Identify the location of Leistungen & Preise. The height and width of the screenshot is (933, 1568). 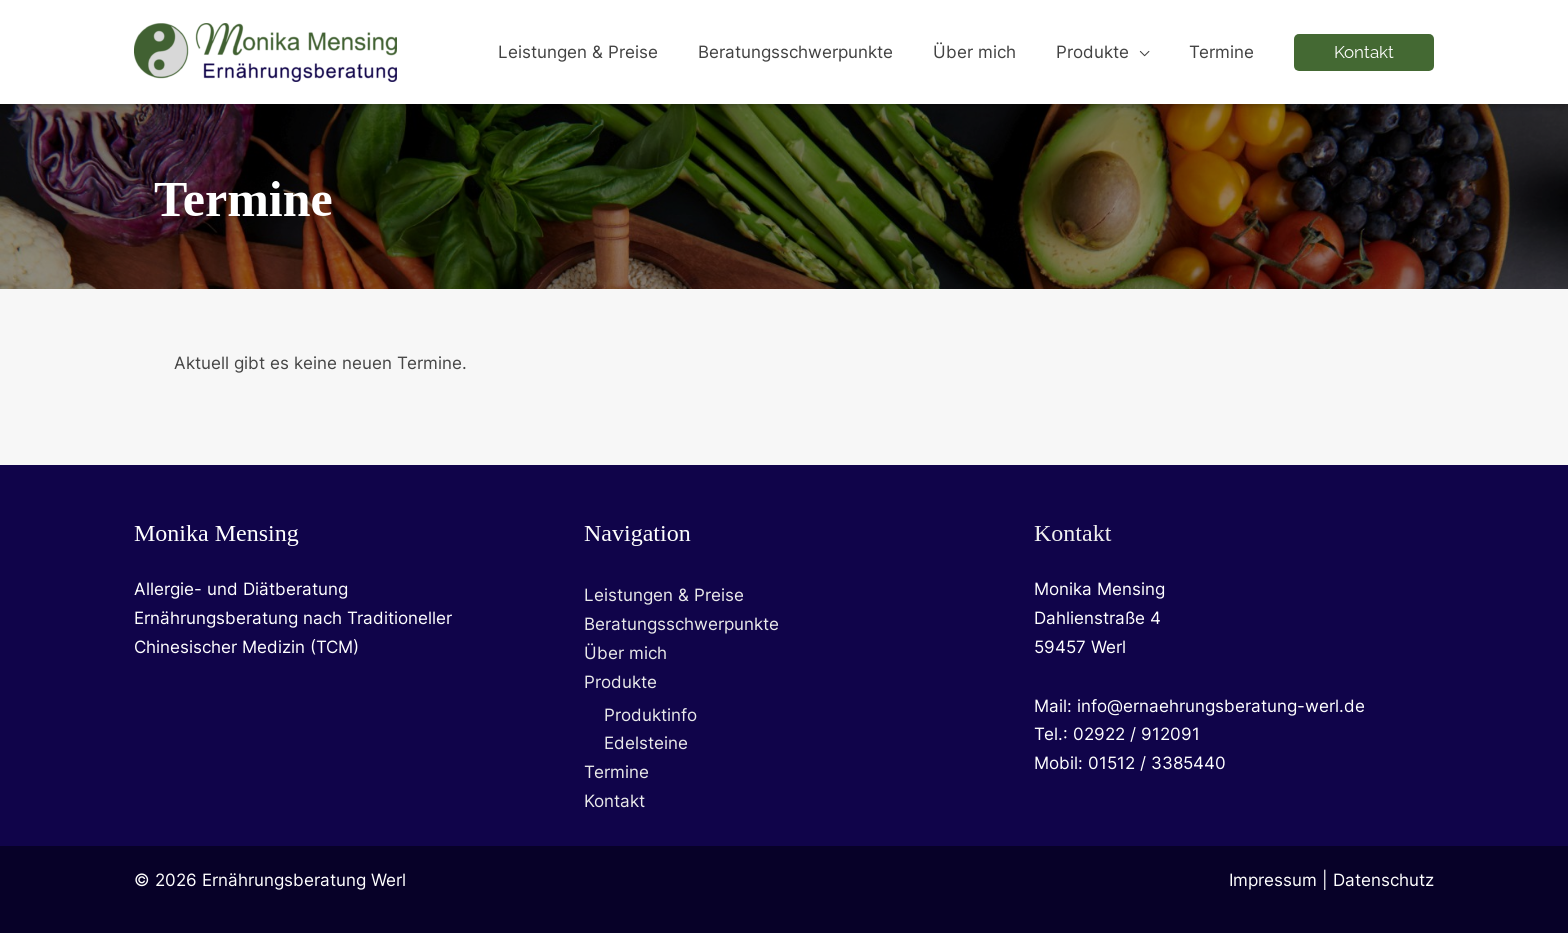
(664, 595).